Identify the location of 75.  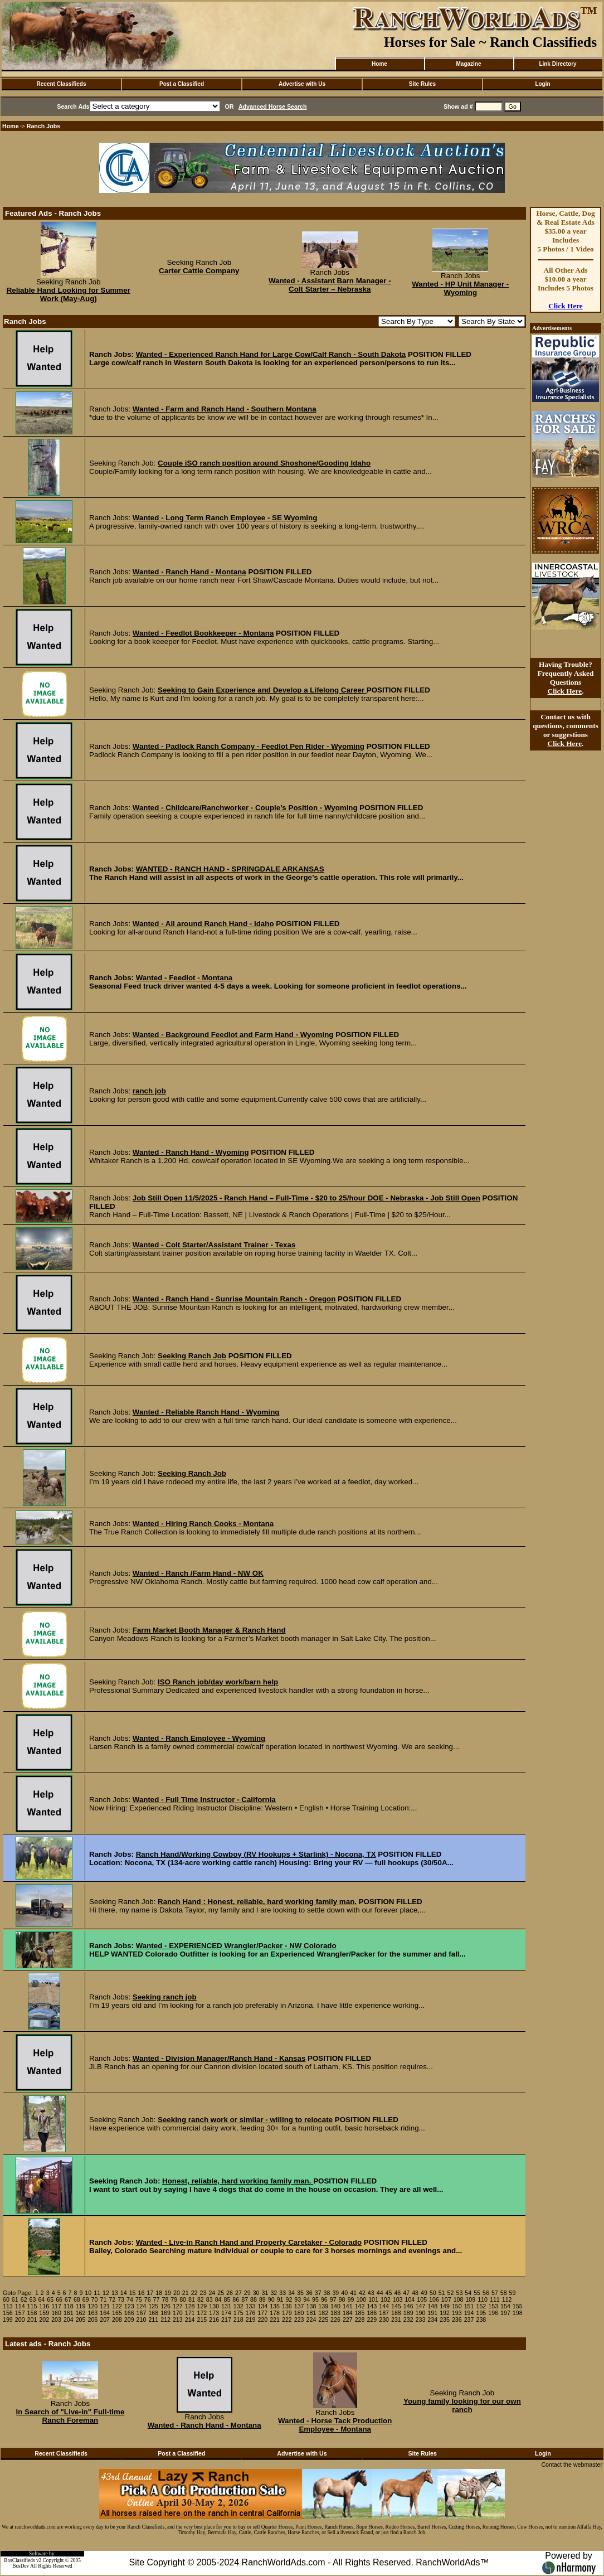
(138, 2299).